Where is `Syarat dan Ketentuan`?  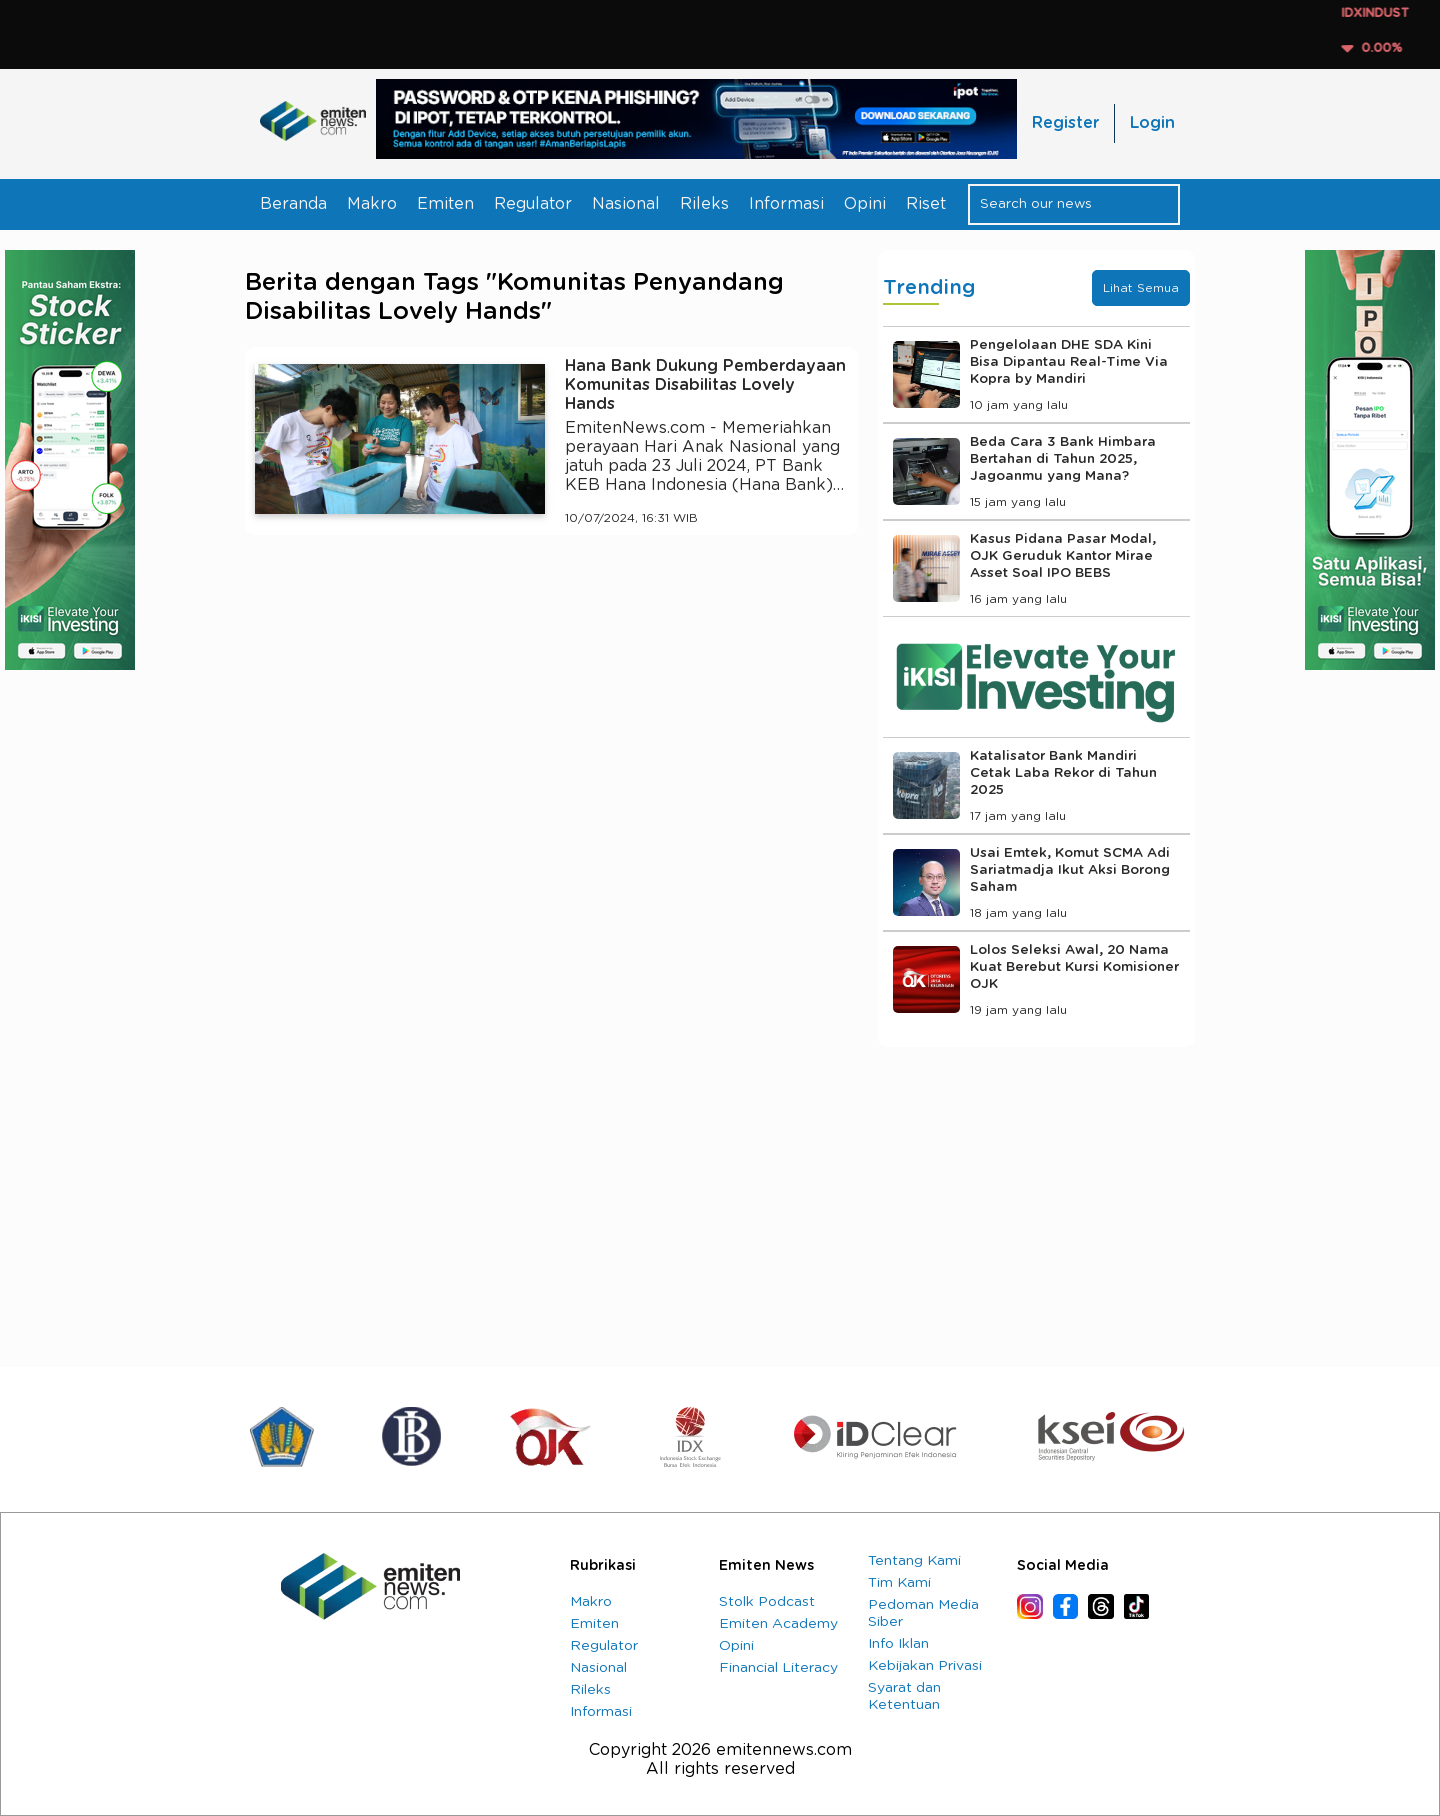 Syarat dan Ketentuan is located at coordinates (904, 1696).